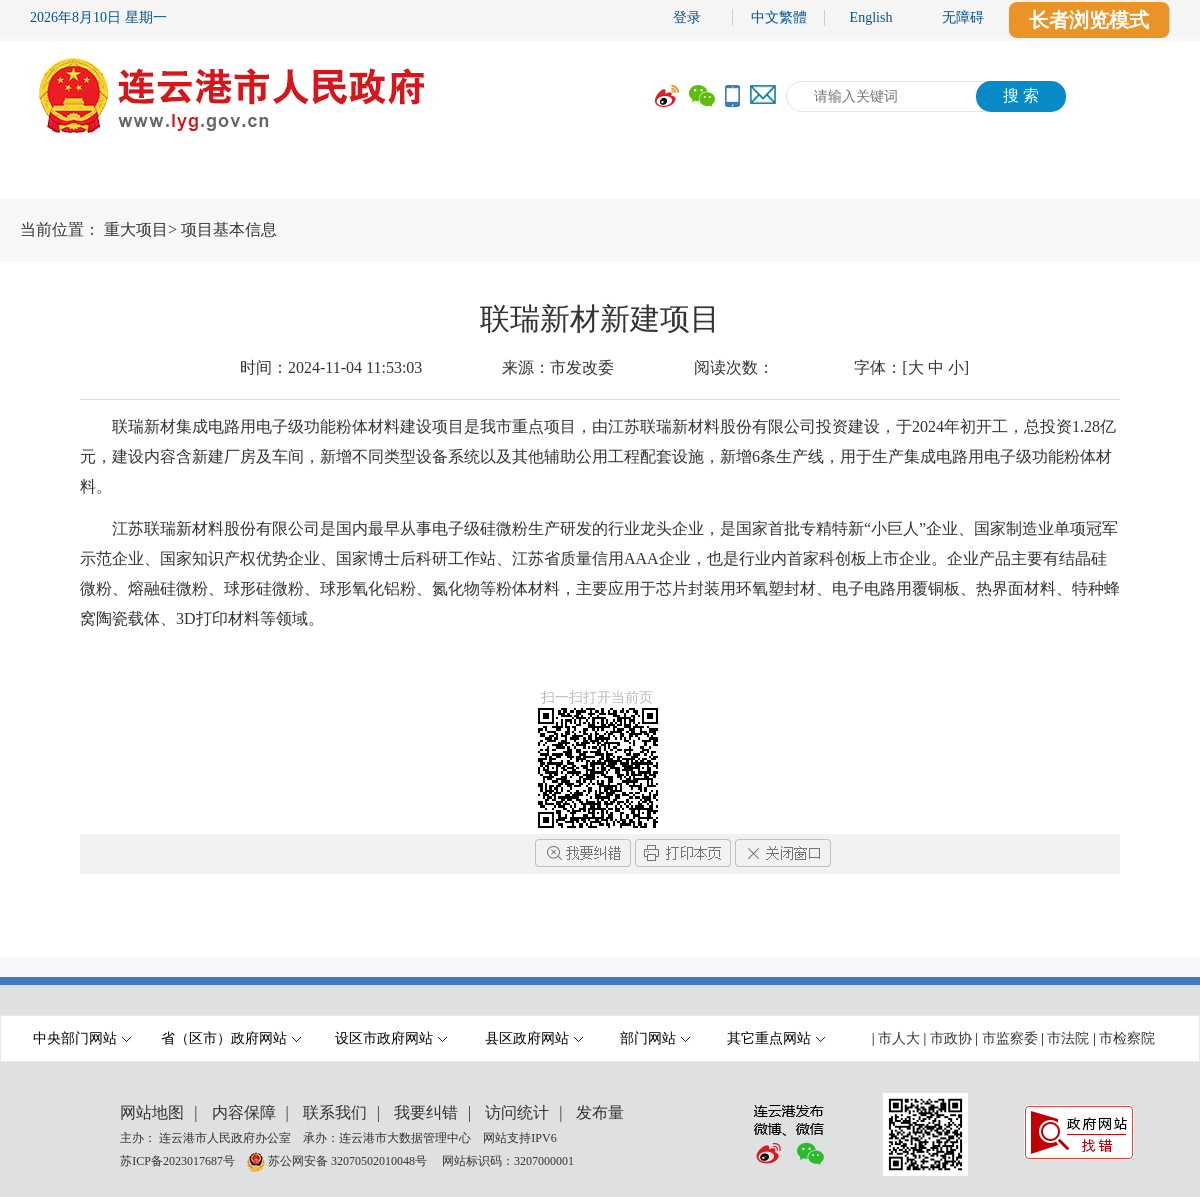 The height and width of the screenshot is (1197, 1200). Describe the element at coordinates (391, 1038) in the screenshot. I see `设区市政府网站` at that location.